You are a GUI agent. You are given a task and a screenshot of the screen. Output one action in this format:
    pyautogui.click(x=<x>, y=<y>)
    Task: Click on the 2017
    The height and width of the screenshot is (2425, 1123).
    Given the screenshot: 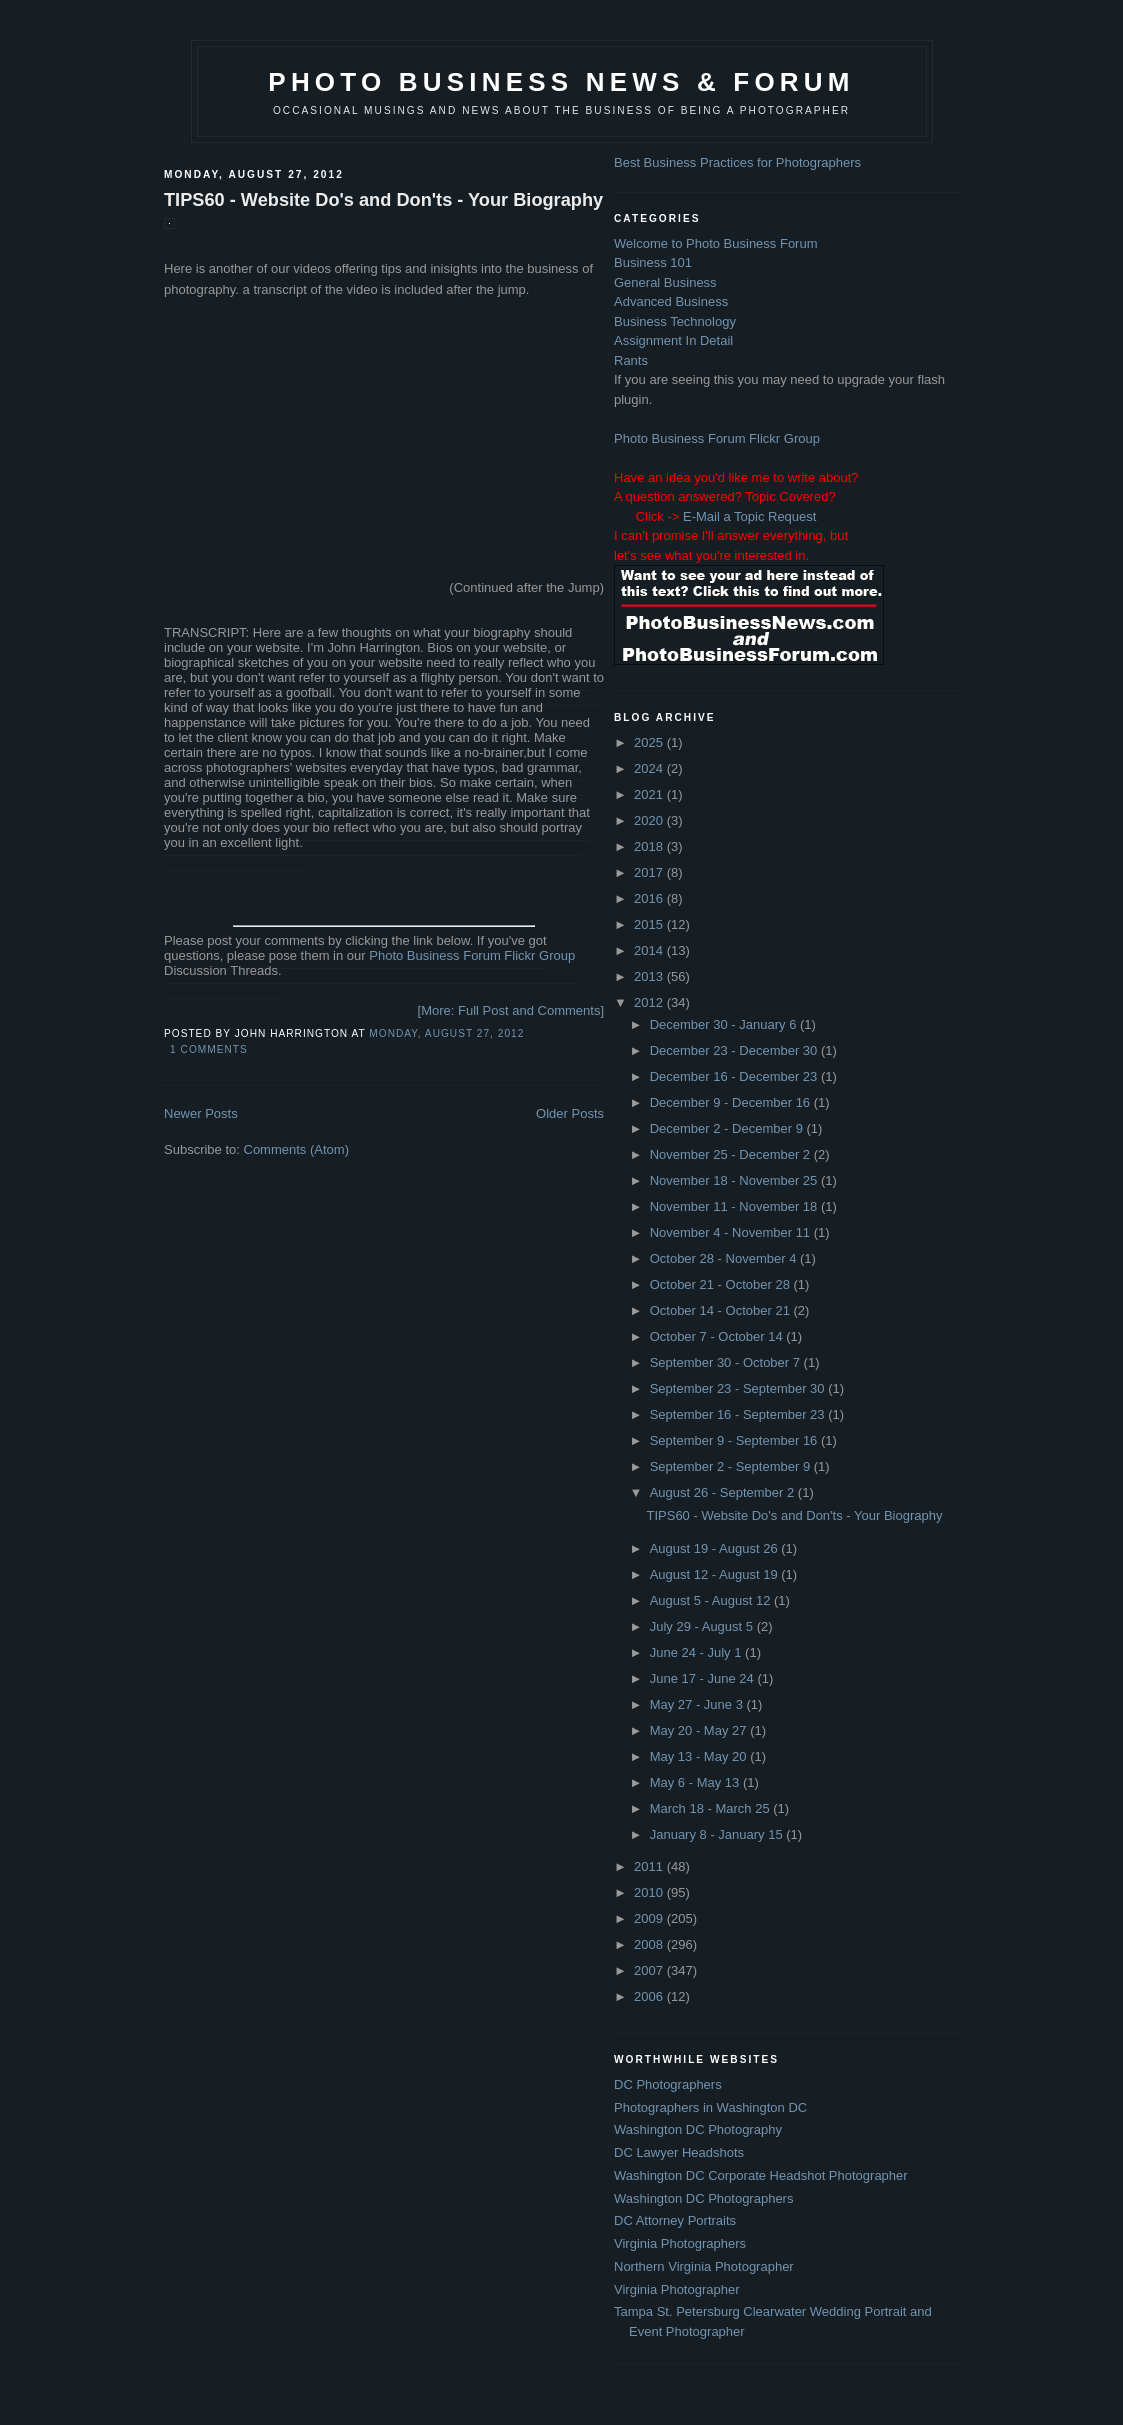 What is the action you would take?
    pyautogui.click(x=650, y=872)
    